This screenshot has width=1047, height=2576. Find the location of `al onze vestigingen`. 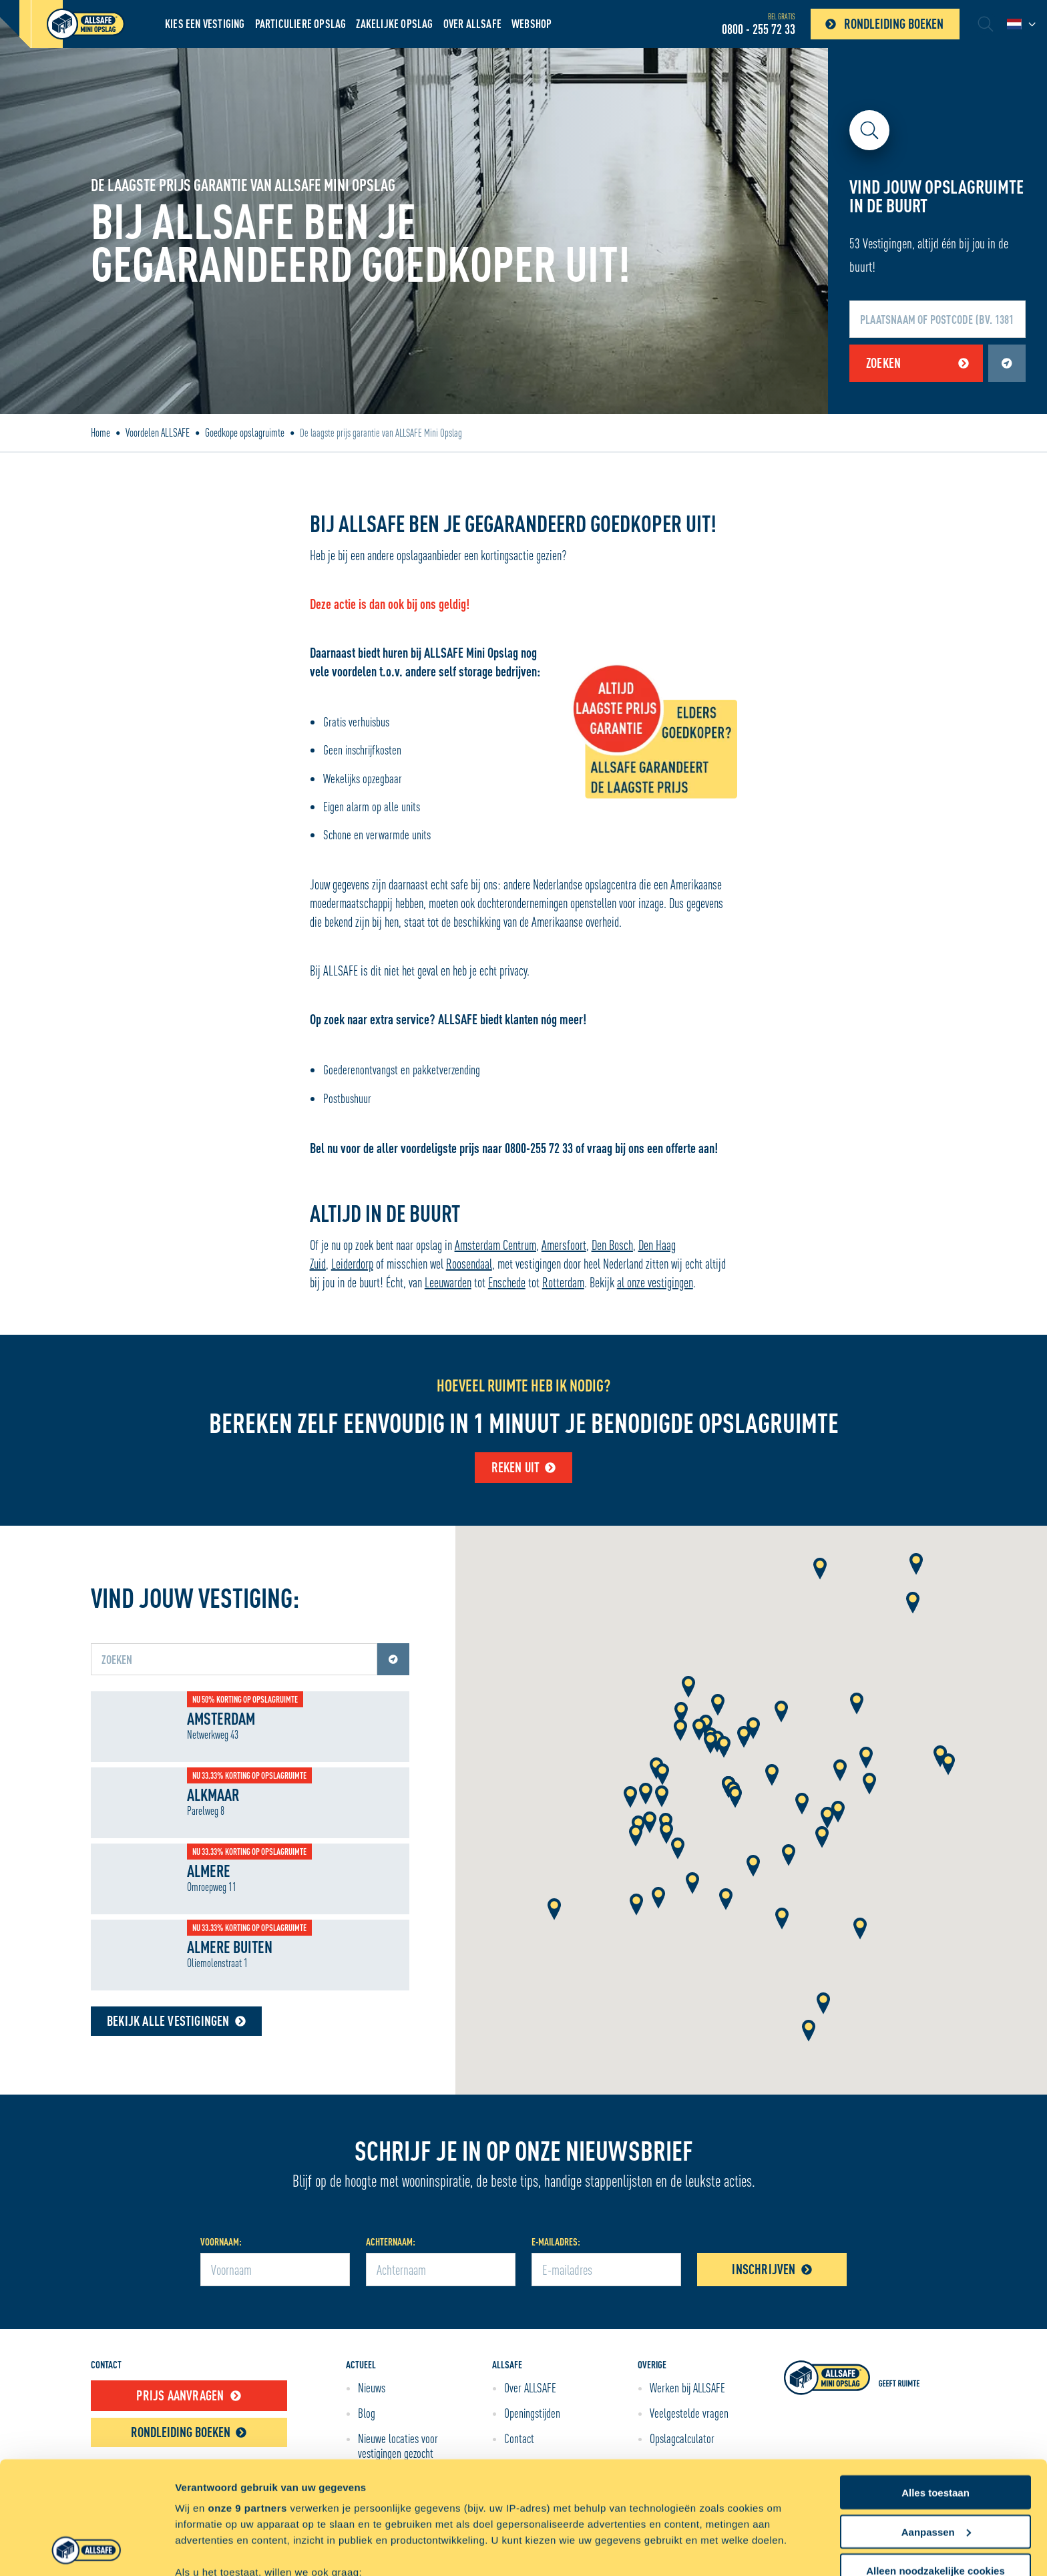

al onze vestigingen is located at coordinates (655, 1282).